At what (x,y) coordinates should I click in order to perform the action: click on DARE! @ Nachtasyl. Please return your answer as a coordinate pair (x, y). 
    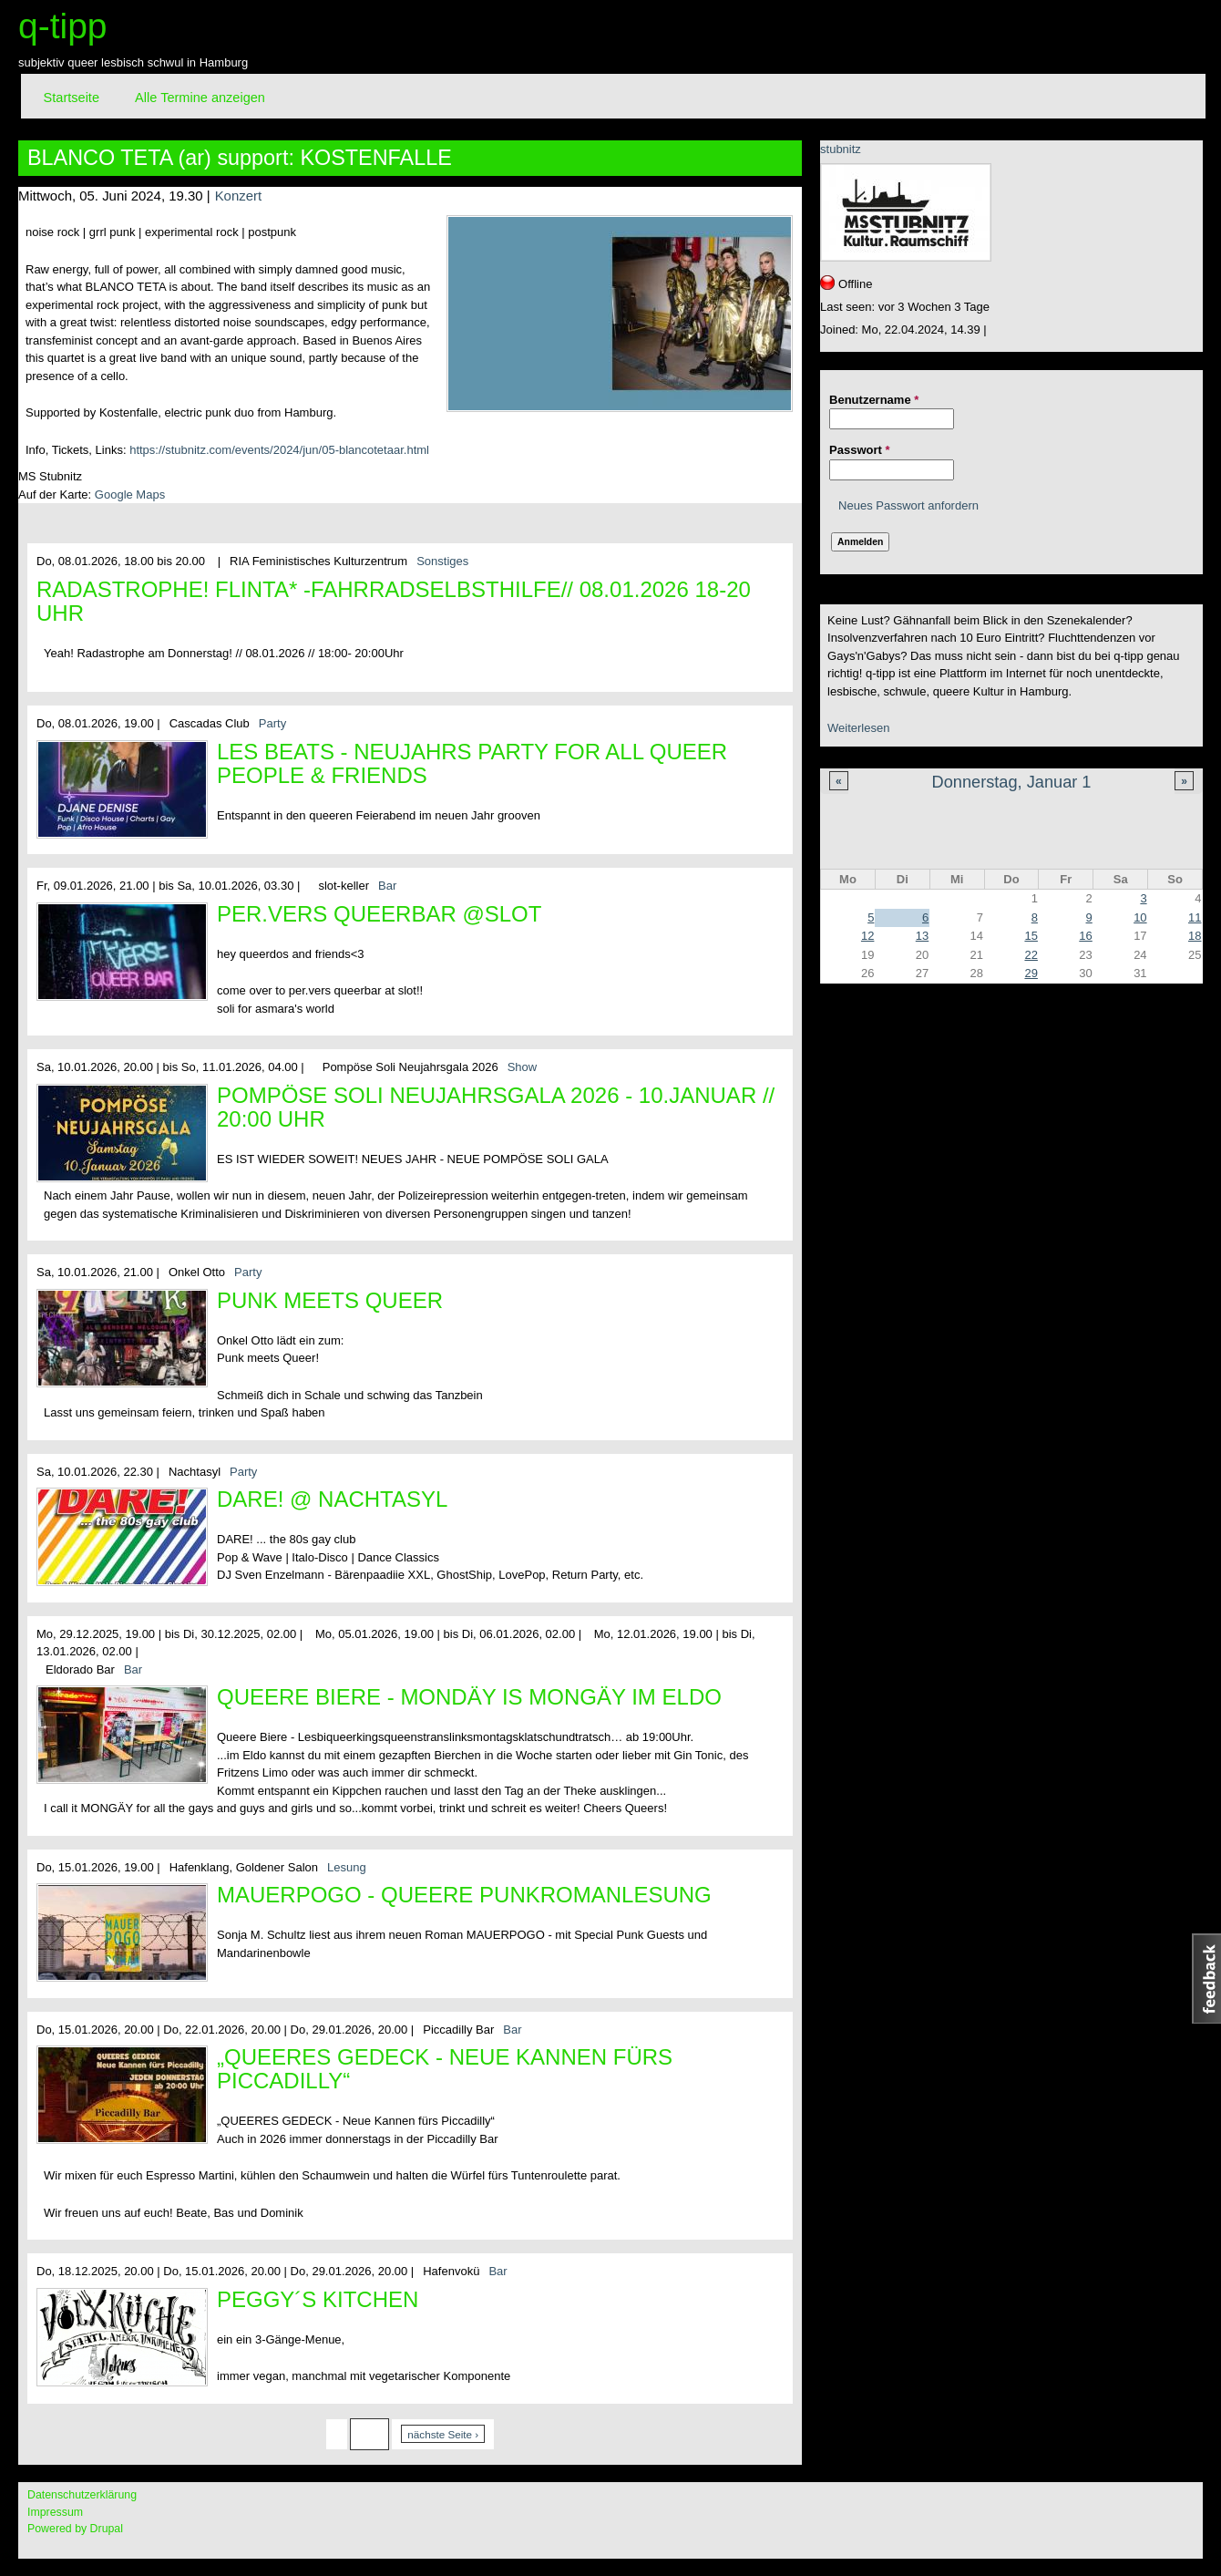
    Looking at the image, I should click on (332, 1499).